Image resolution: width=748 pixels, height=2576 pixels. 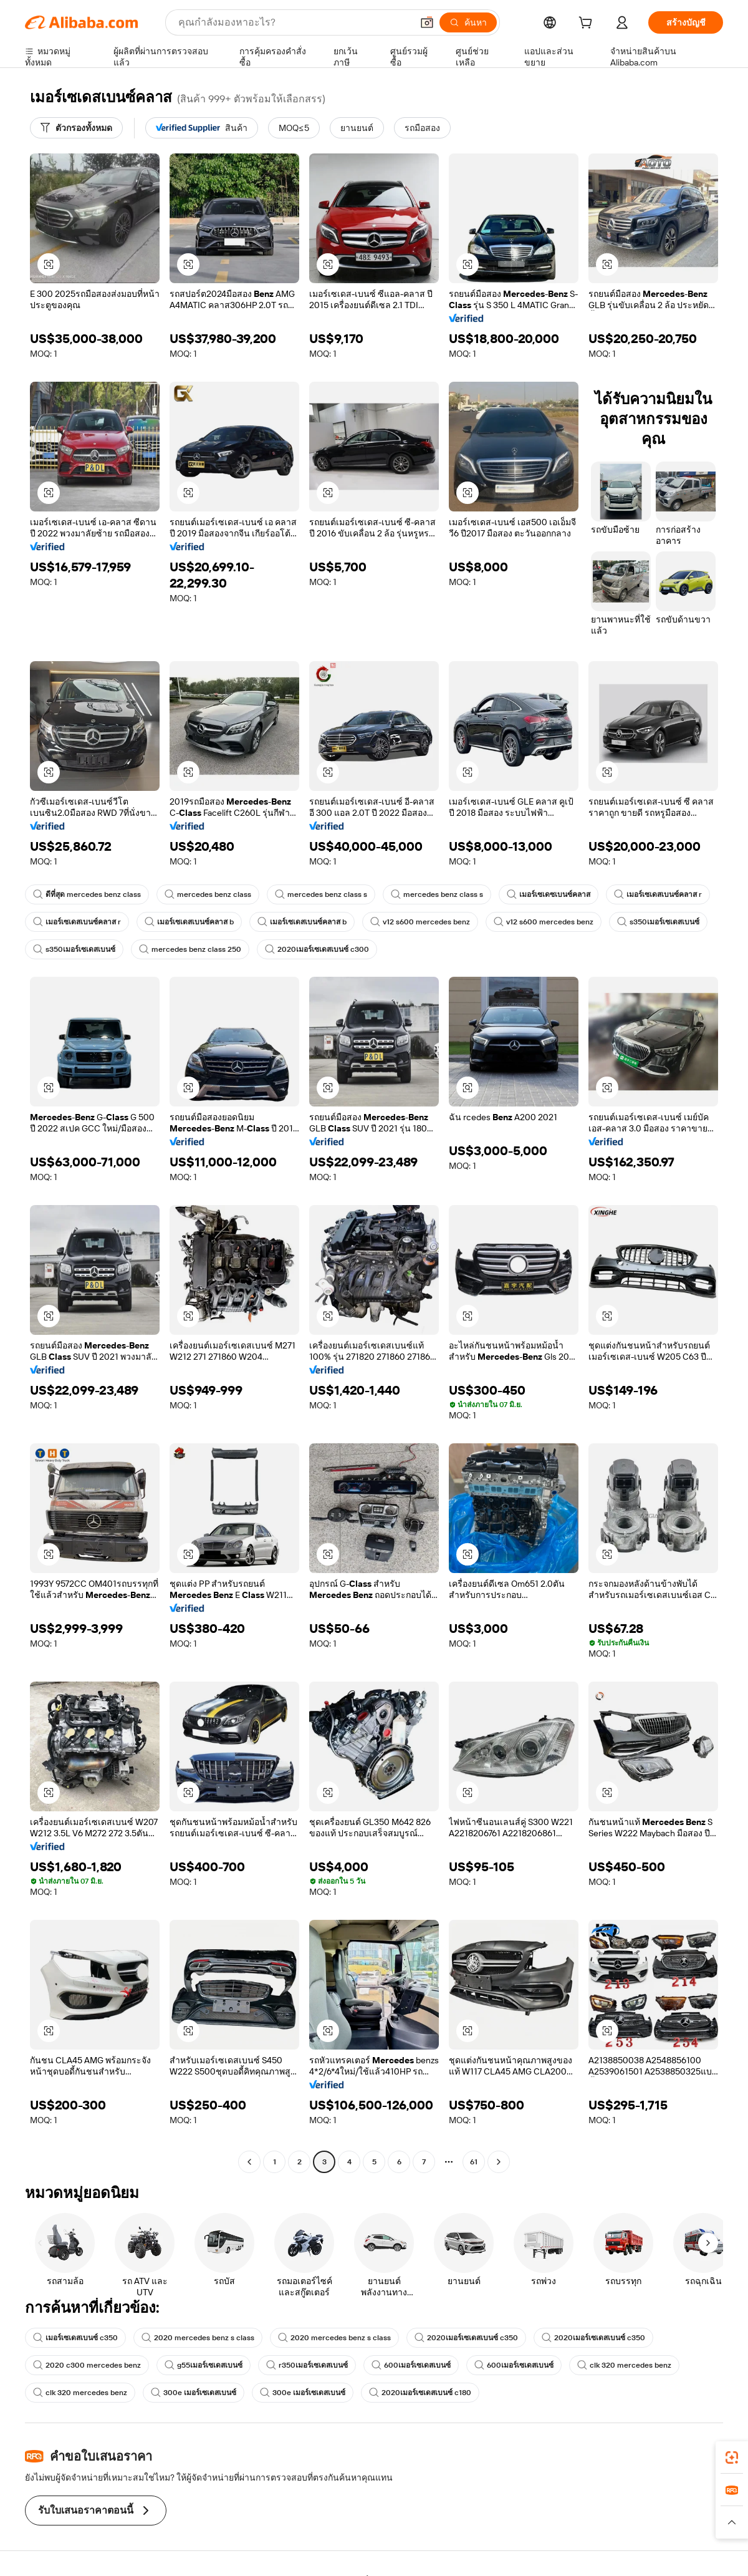 I want to click on 2020 mercedes benz s class, so click(x=197, y=2338).